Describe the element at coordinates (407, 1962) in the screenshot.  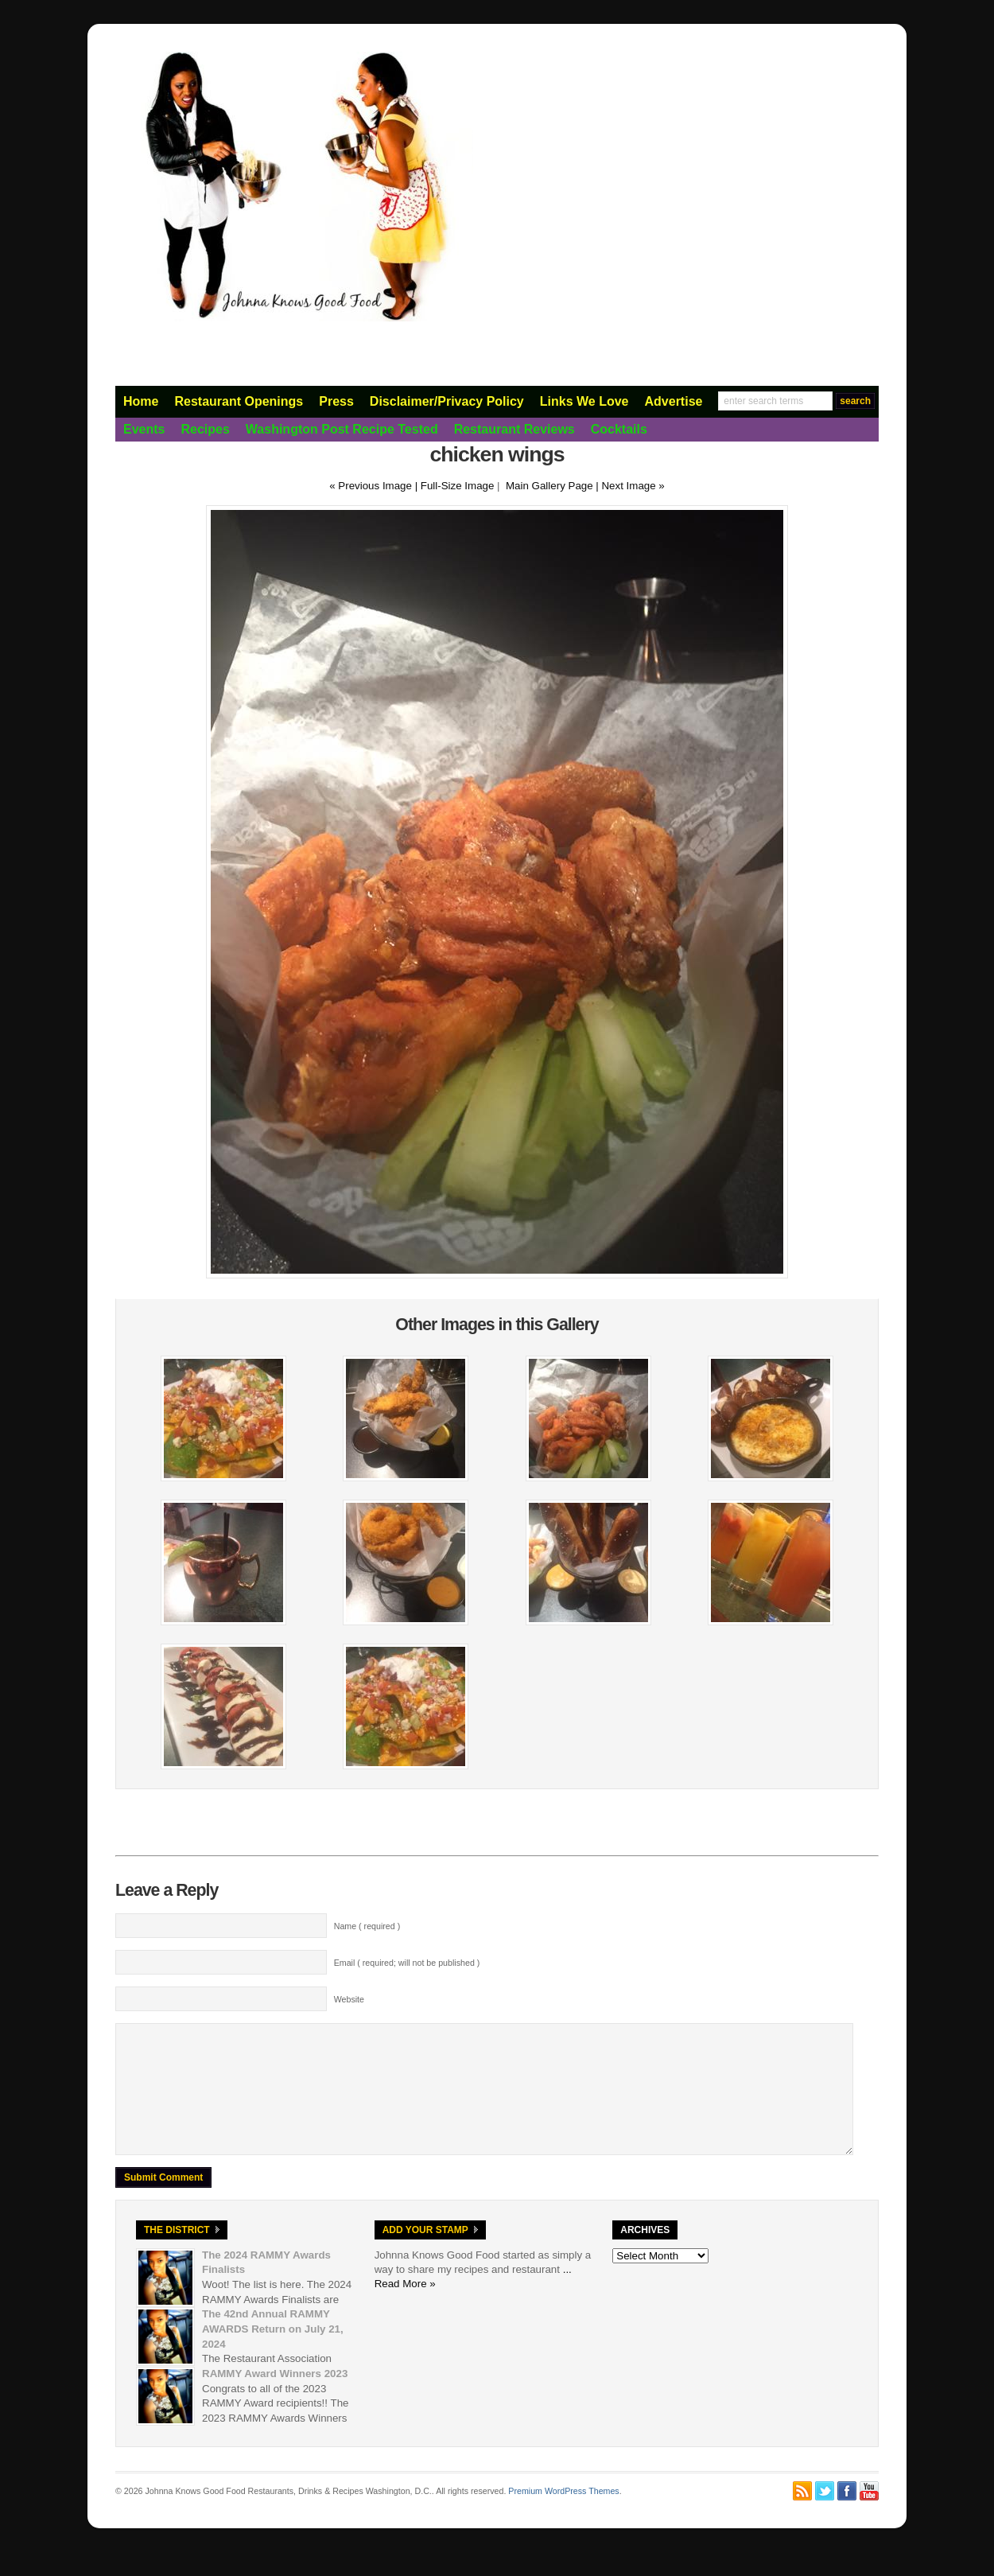
I see `Email ( required; will not be published )` at that location.